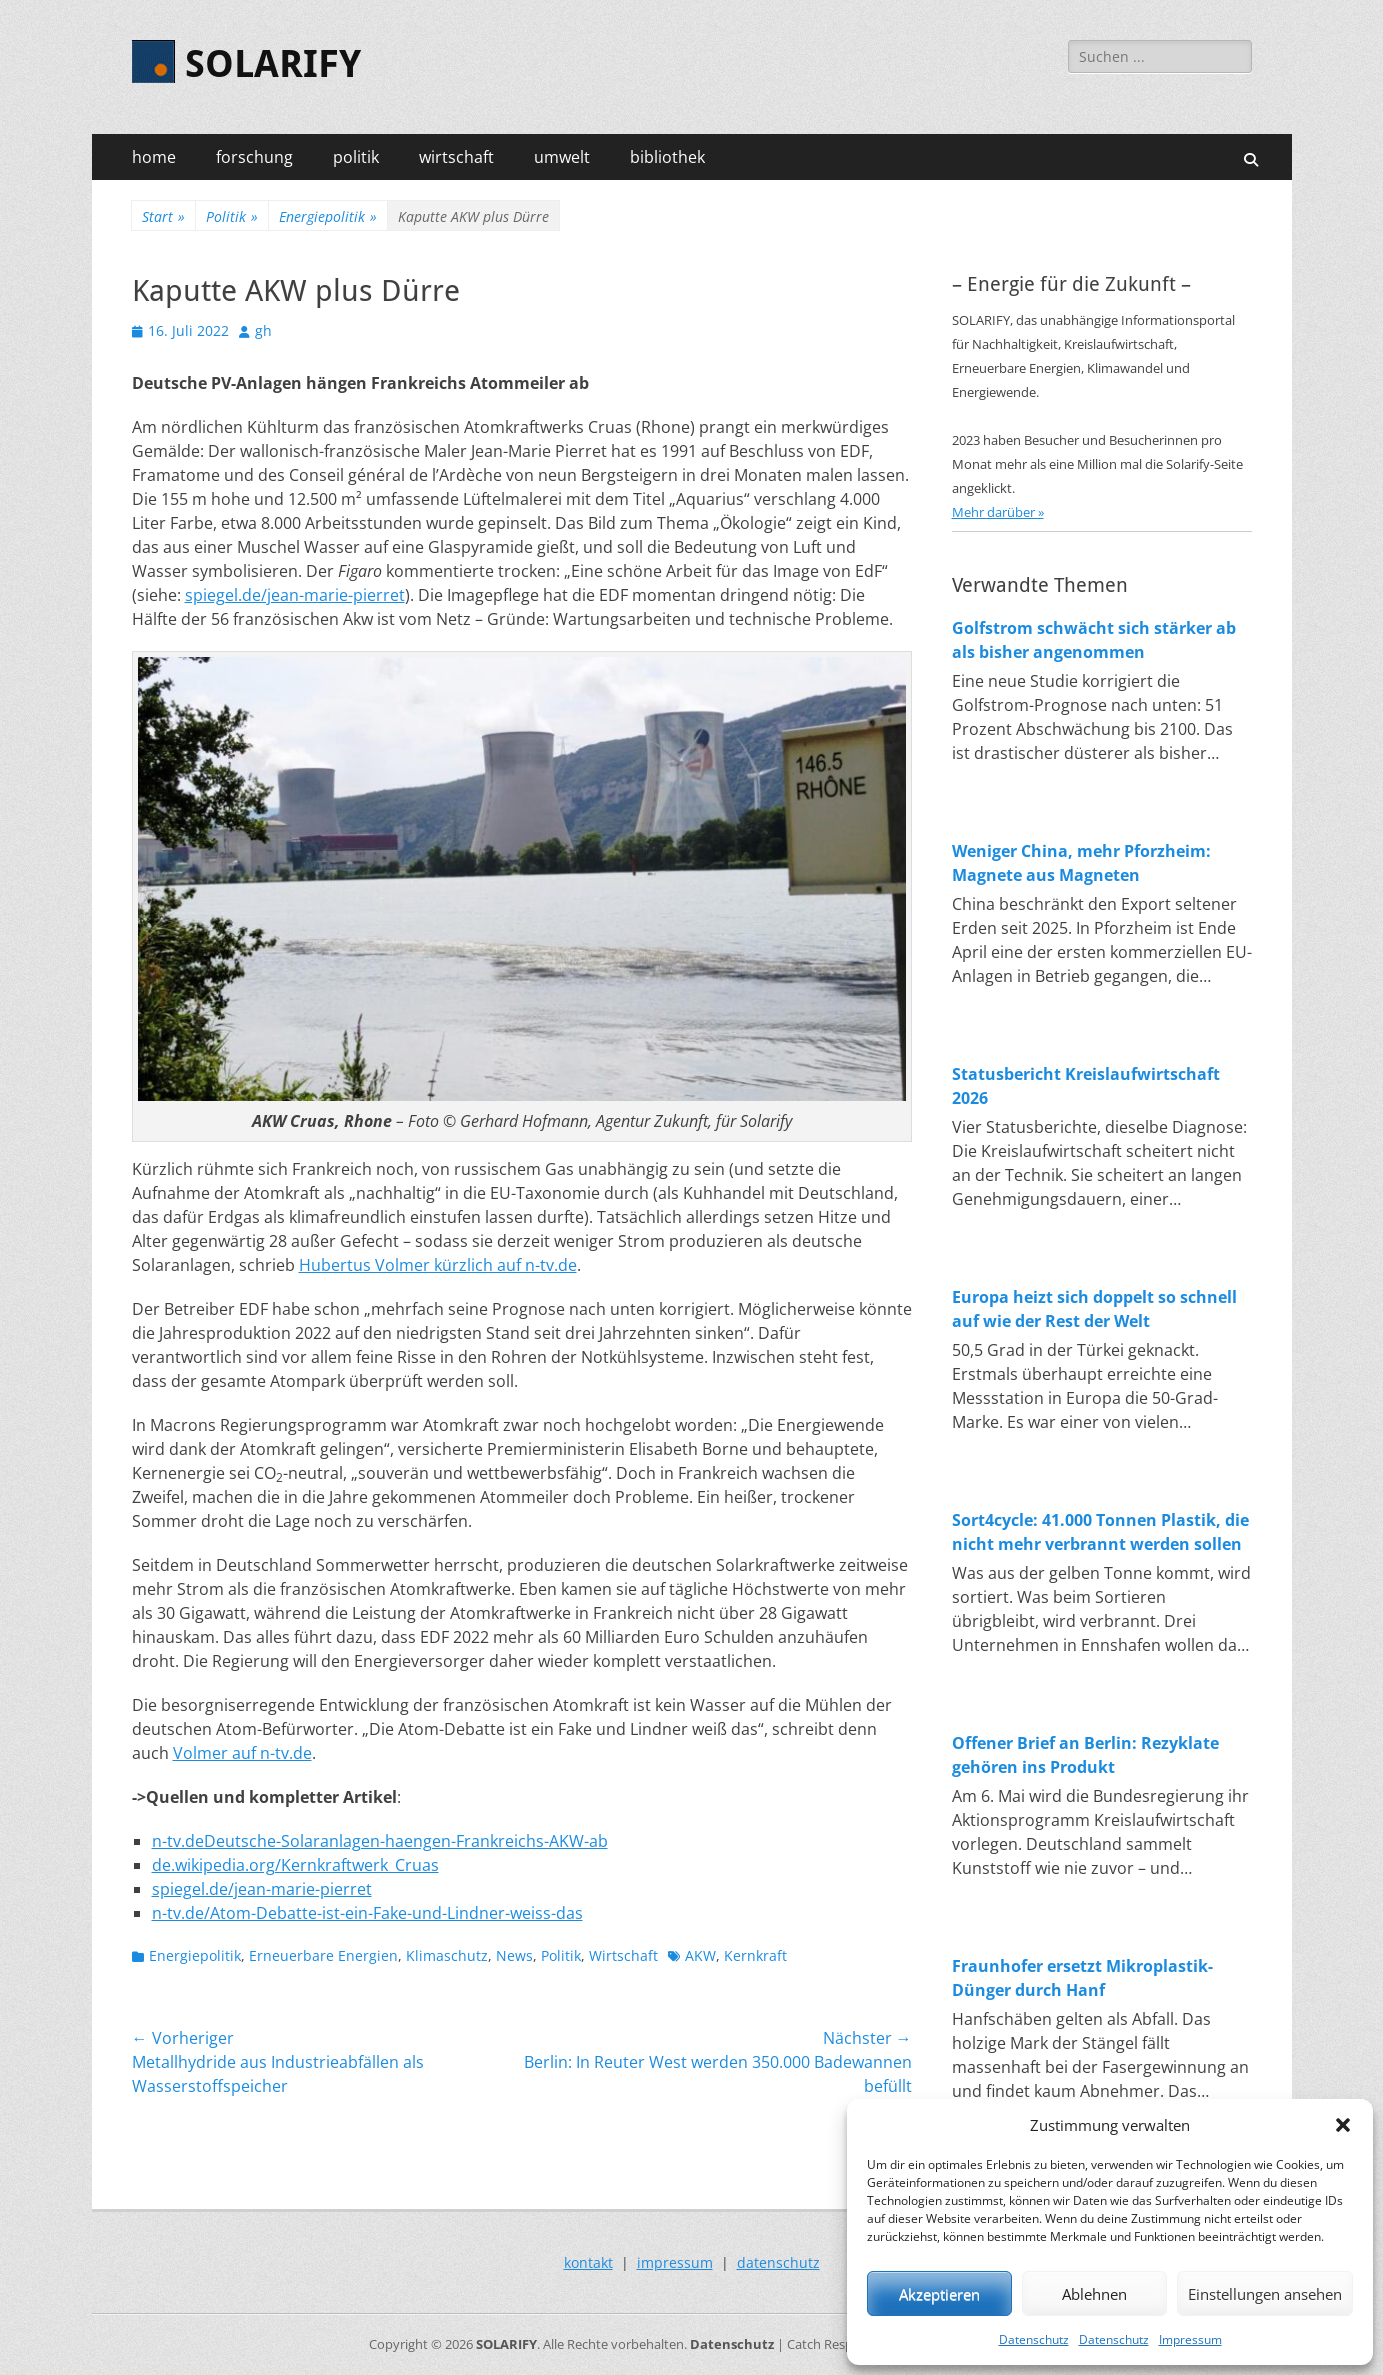  I want to click on Klimaschutz, so click(447, 1955).